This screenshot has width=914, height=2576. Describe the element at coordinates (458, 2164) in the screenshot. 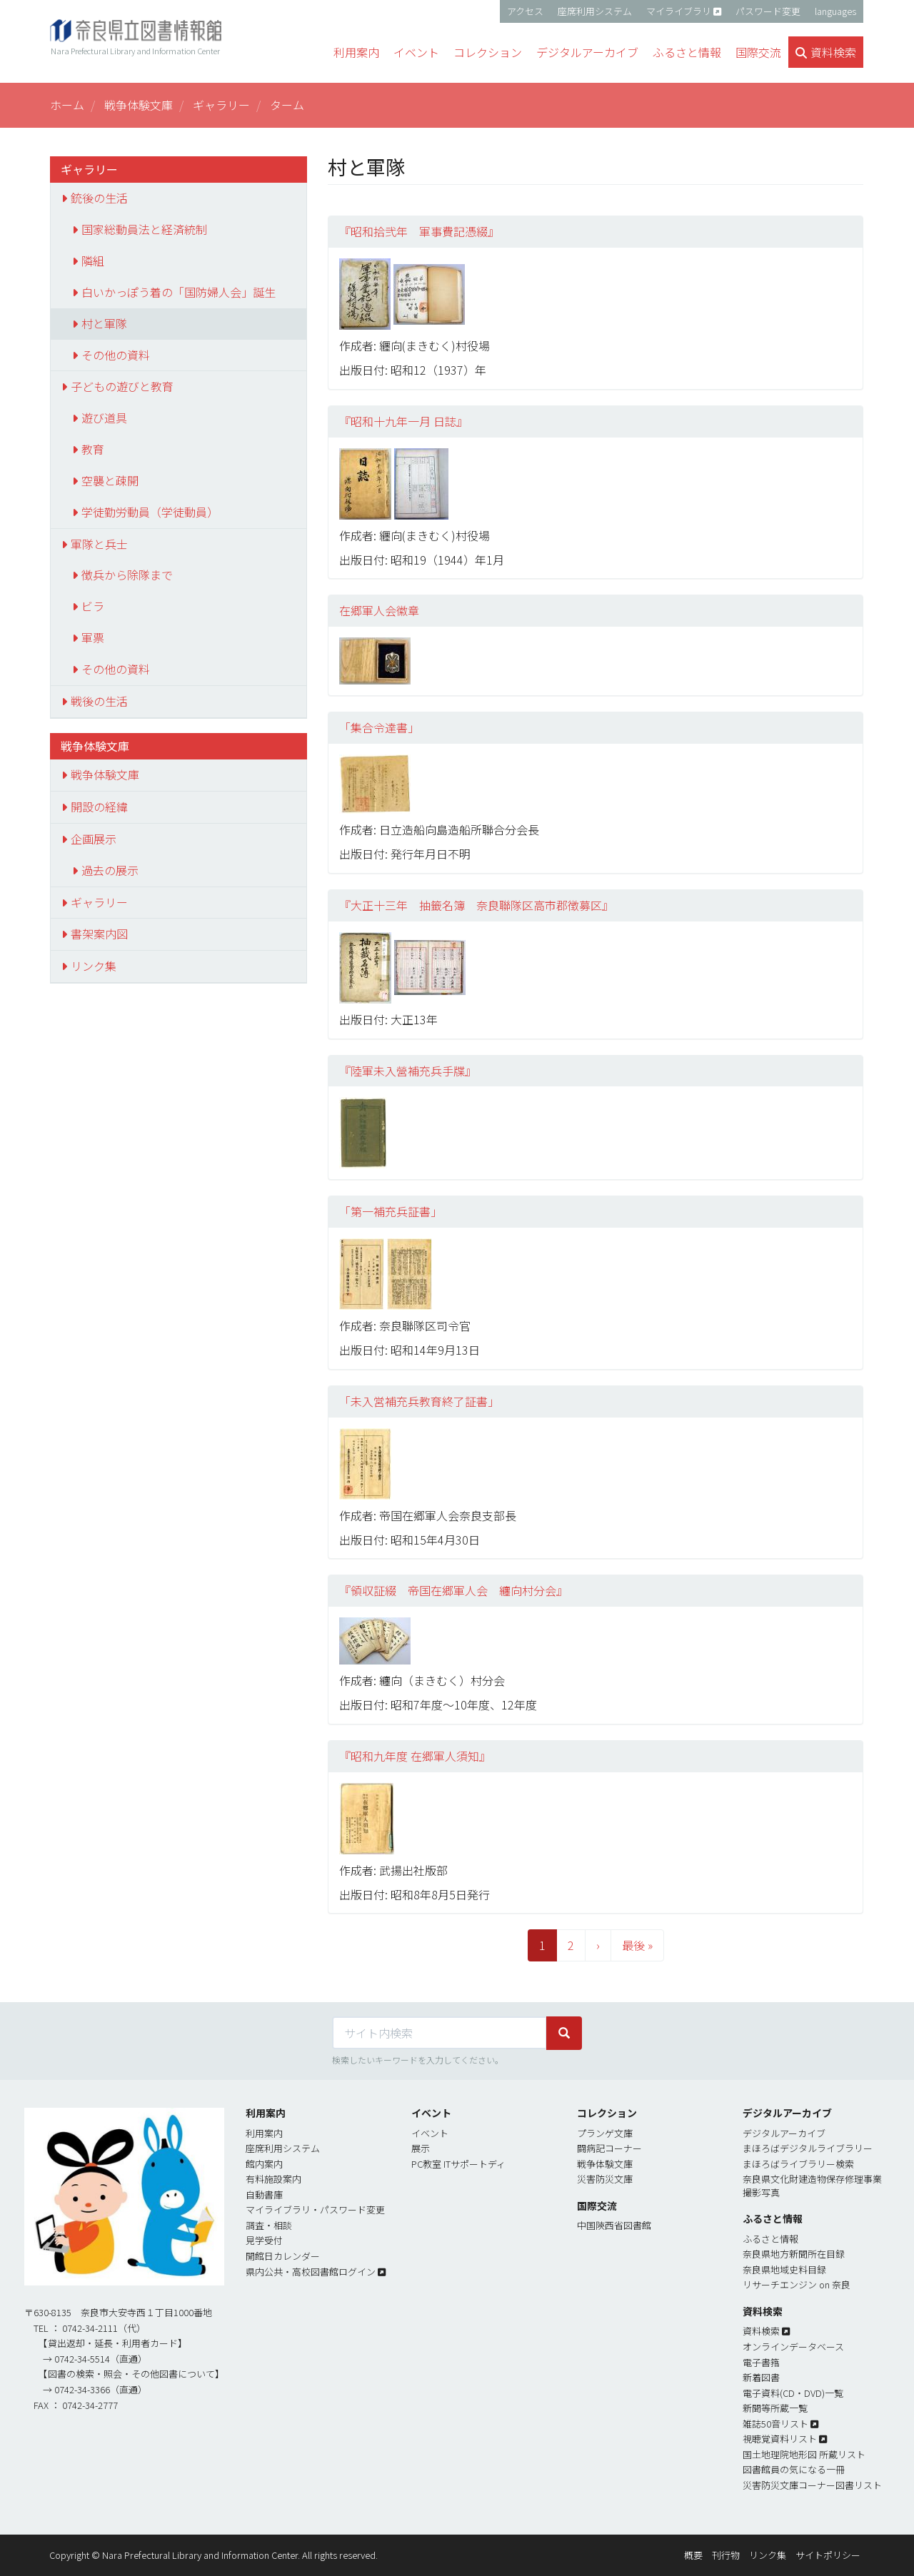

I see `PC教室 ITサポートディ` at that location.